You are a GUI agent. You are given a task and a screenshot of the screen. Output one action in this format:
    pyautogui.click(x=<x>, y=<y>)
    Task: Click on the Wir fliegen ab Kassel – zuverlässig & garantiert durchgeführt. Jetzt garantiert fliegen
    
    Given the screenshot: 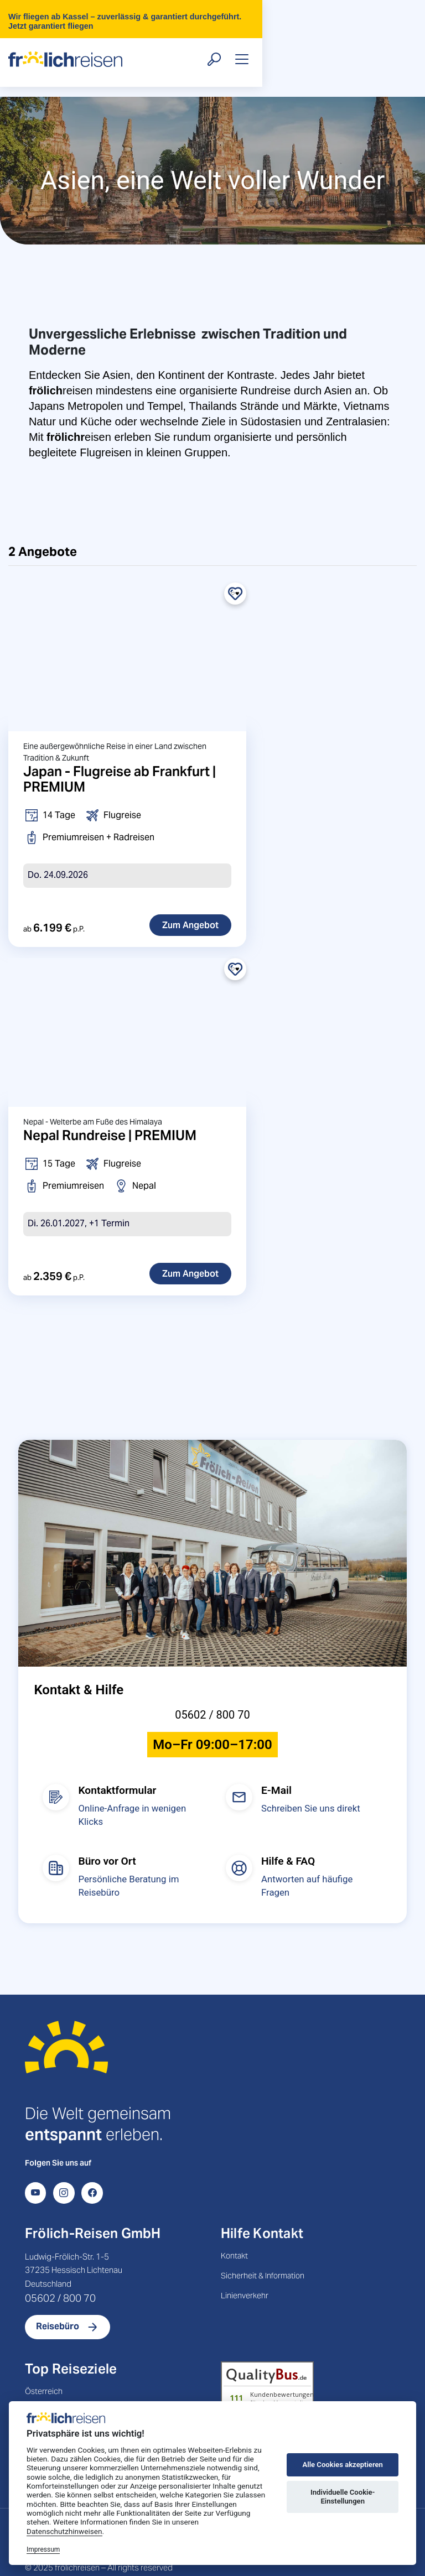 What is the action you would take?
    pyautogui.click(x=216, y=12)
    